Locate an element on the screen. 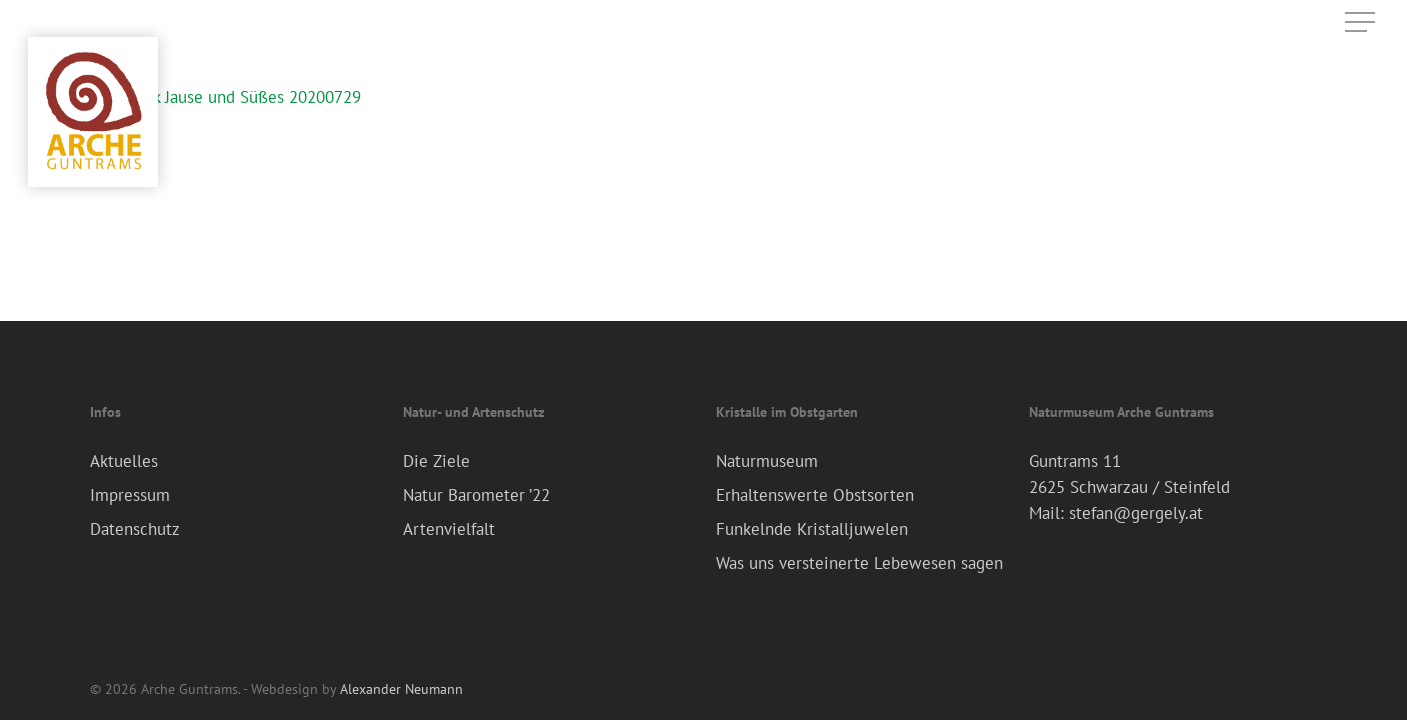  [Navigation Menu] is located at coordinates (1362, 22).